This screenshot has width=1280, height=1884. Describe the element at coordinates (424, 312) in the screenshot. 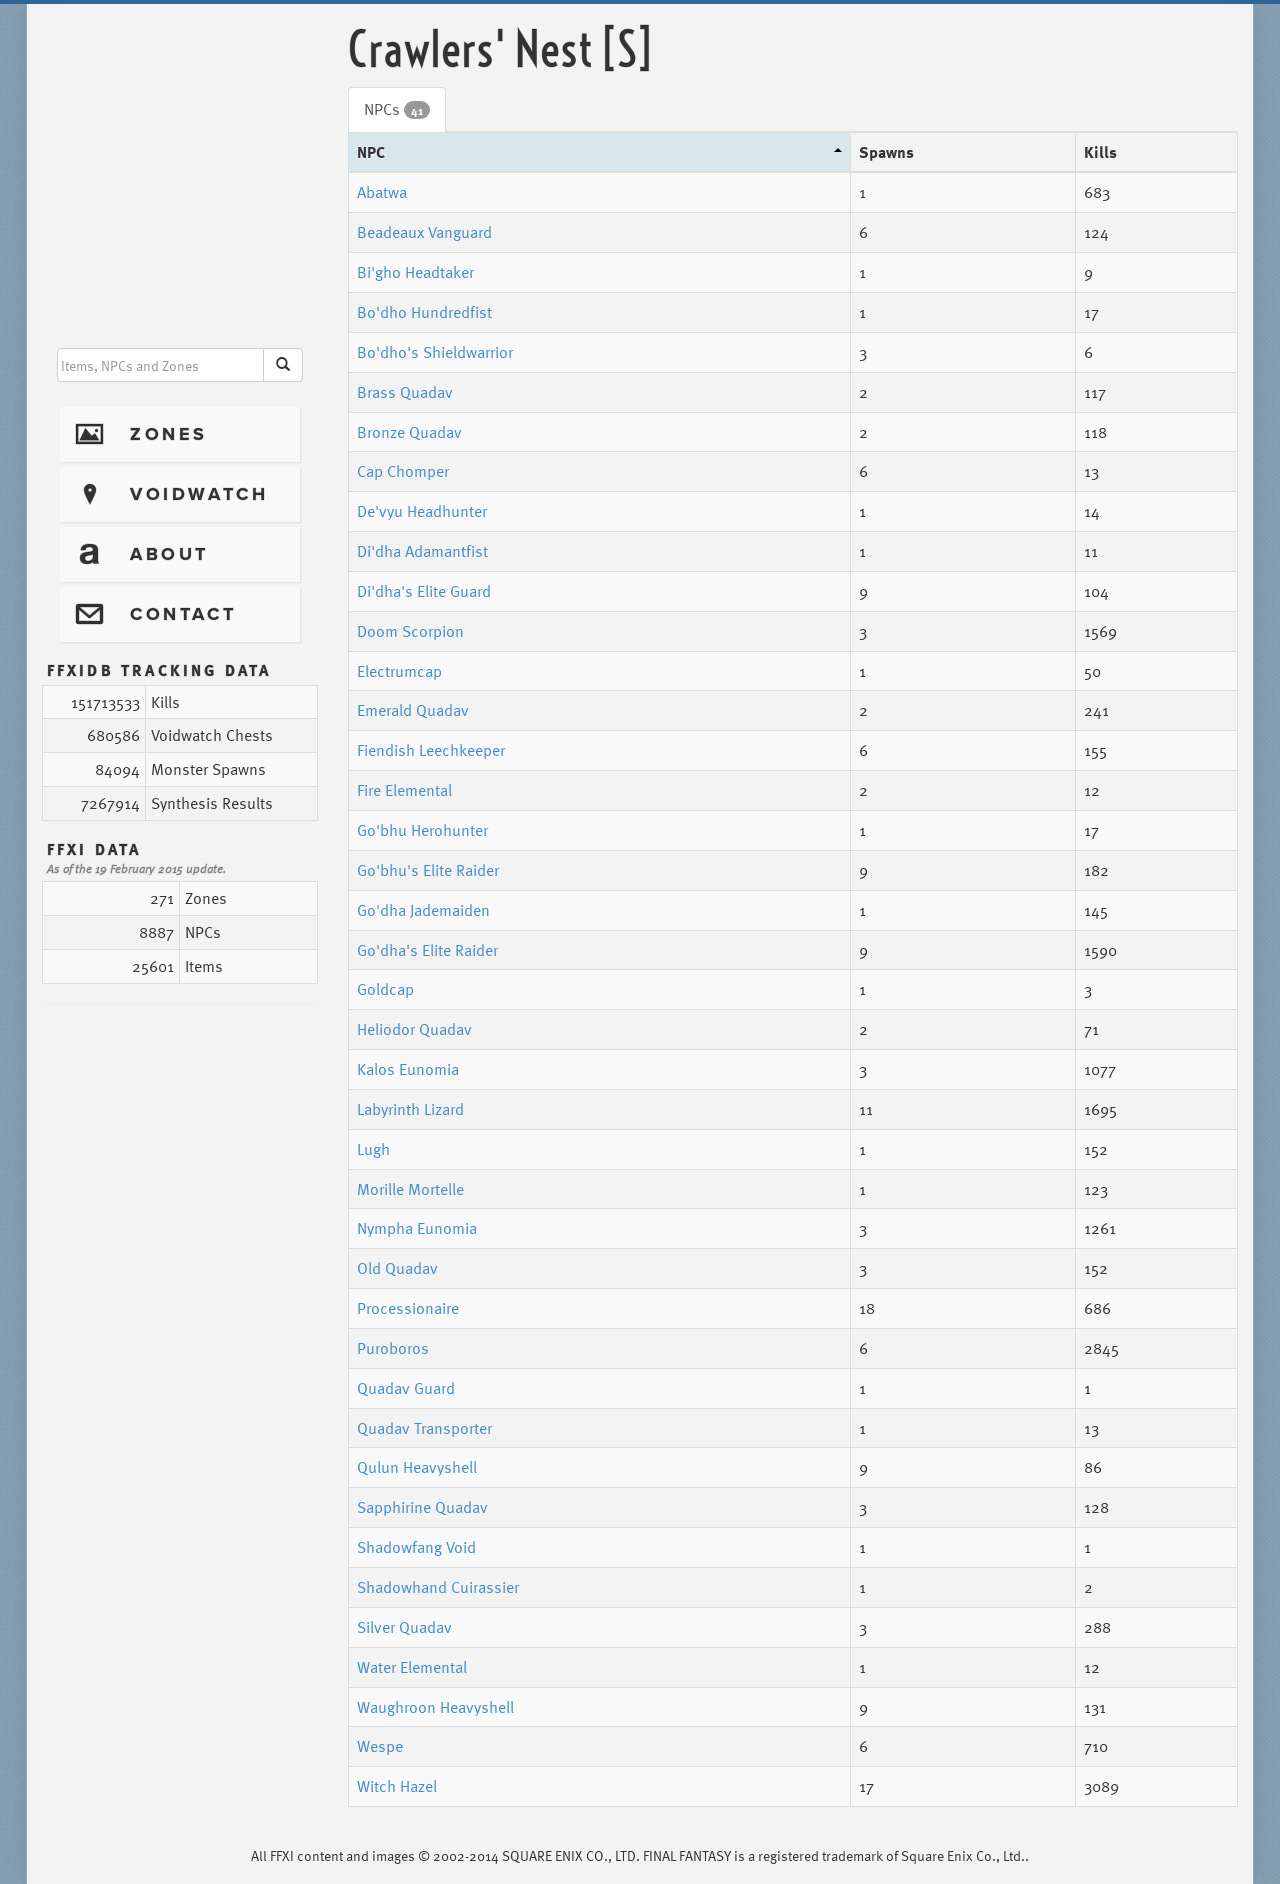

I see `Bo'dho Hundredfist` at that location.